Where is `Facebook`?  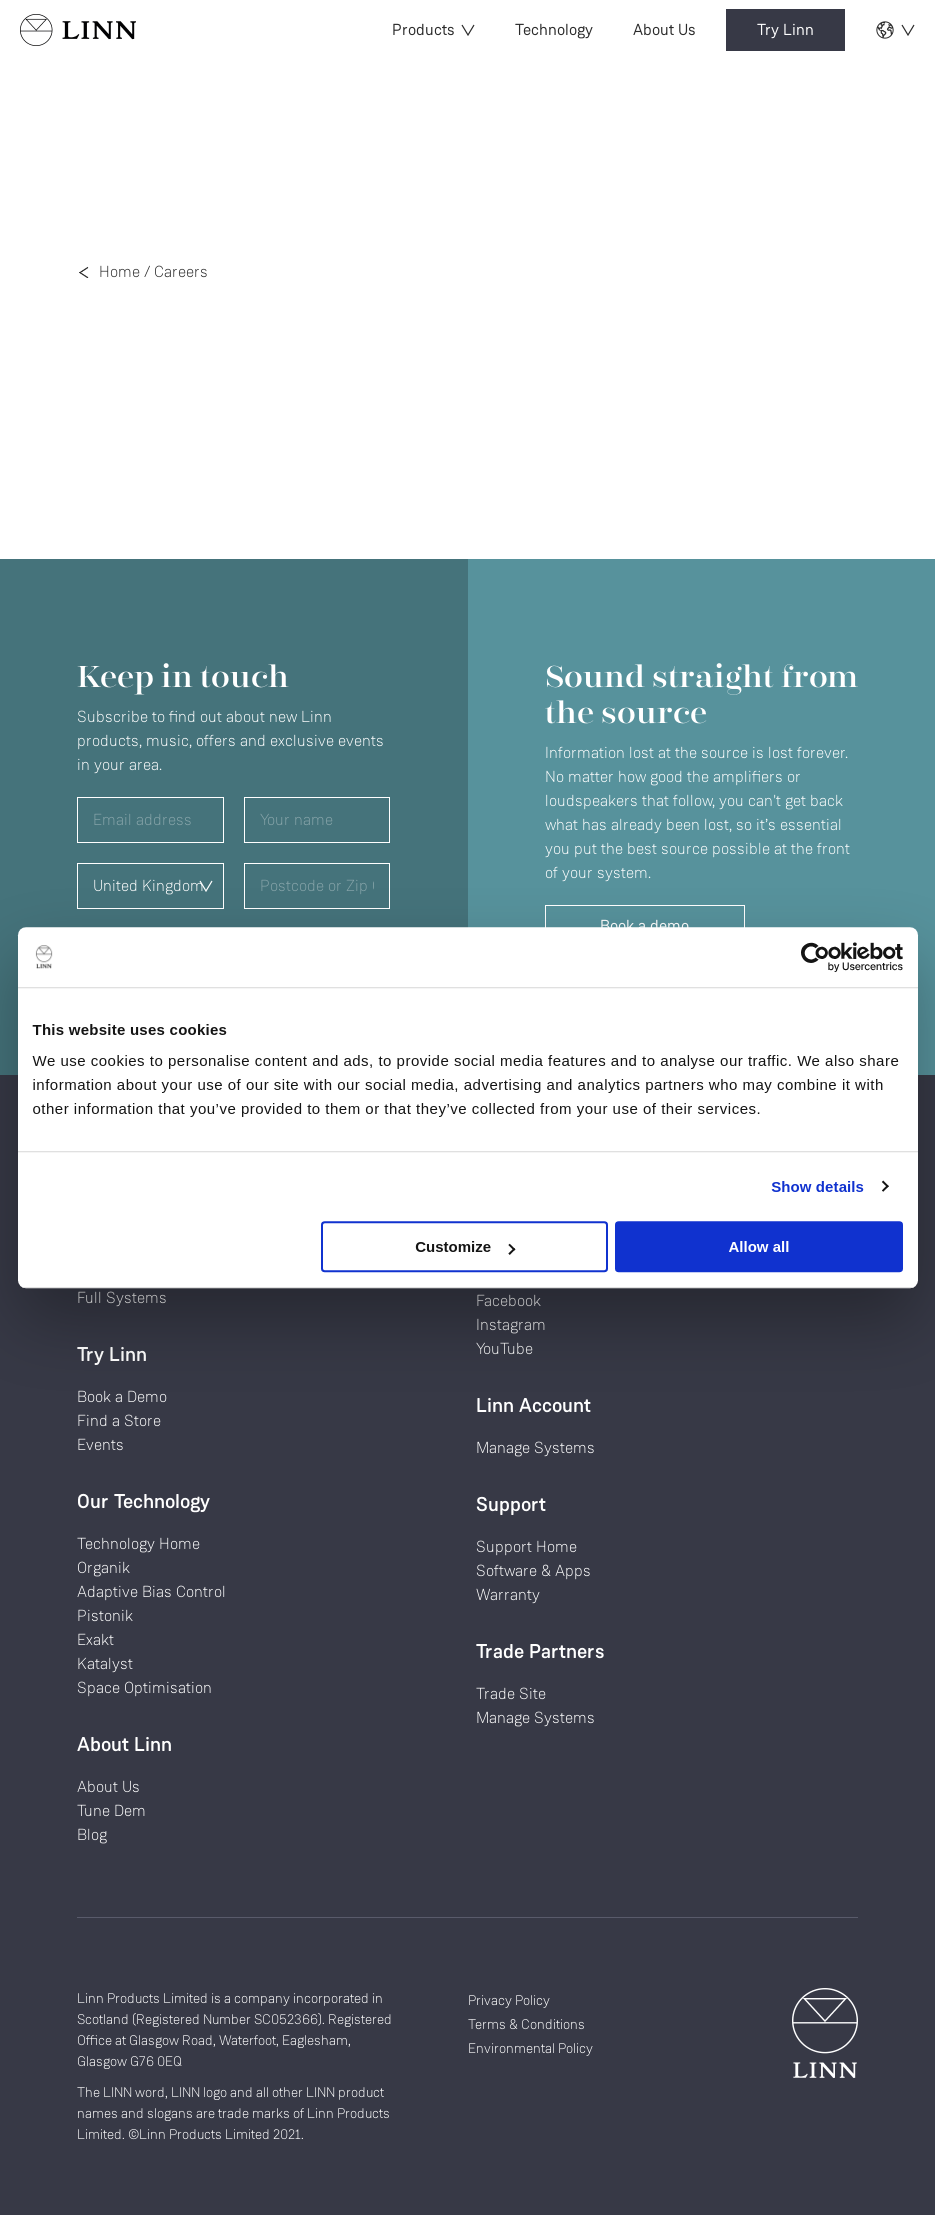 Facebook is located at coordinates (508, 1300).